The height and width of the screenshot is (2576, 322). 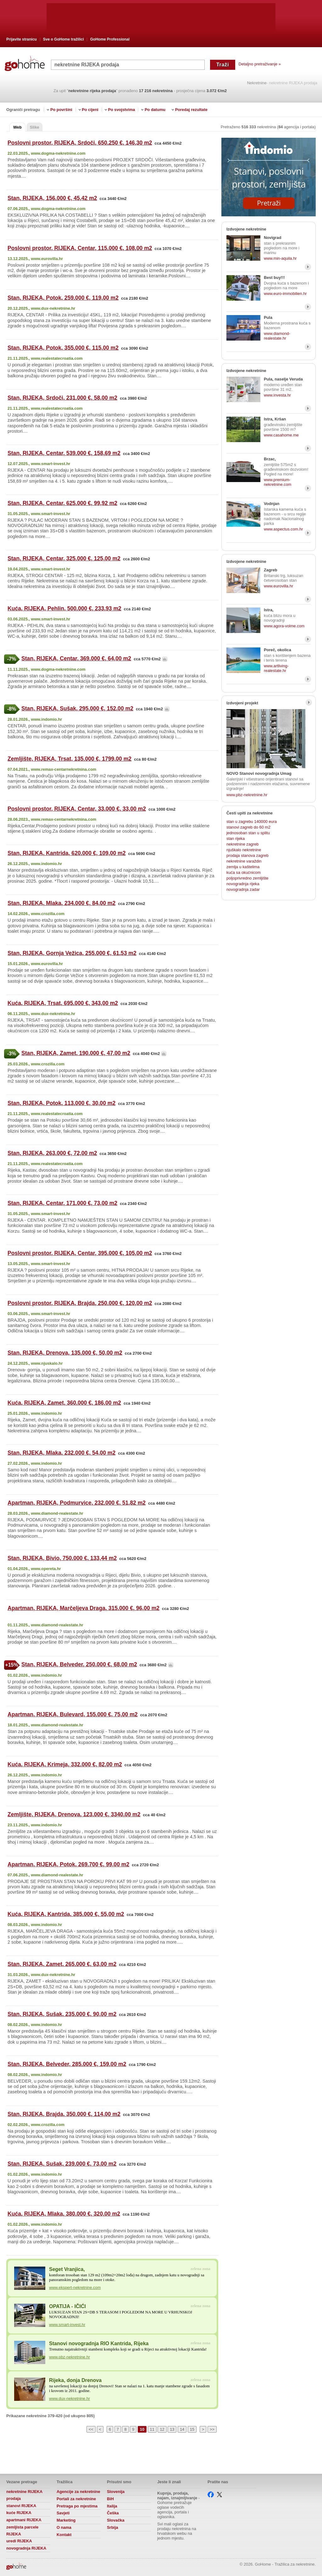 What do you see at coordinates (242, 844) in the screenshot?
I see `nekretnine zagreb` at bounding box center [242, 844].